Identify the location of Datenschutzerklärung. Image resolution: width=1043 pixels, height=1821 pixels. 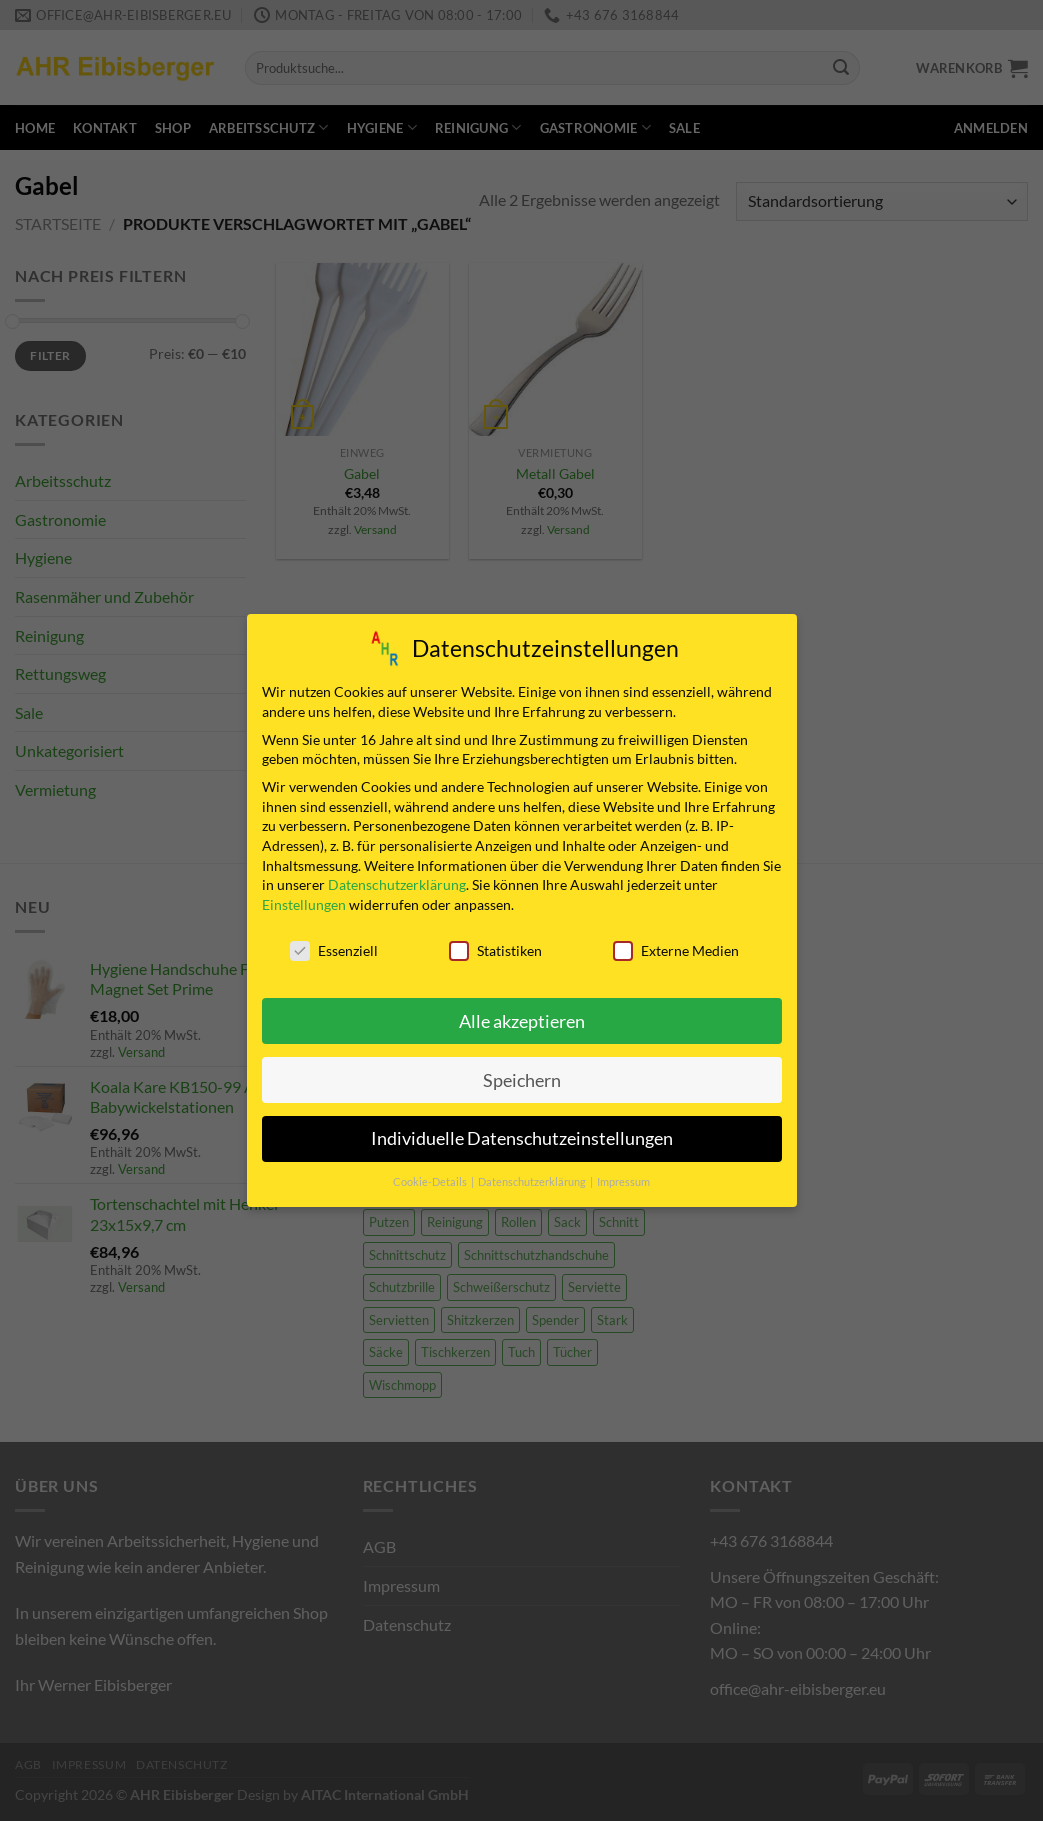
(397, 881).